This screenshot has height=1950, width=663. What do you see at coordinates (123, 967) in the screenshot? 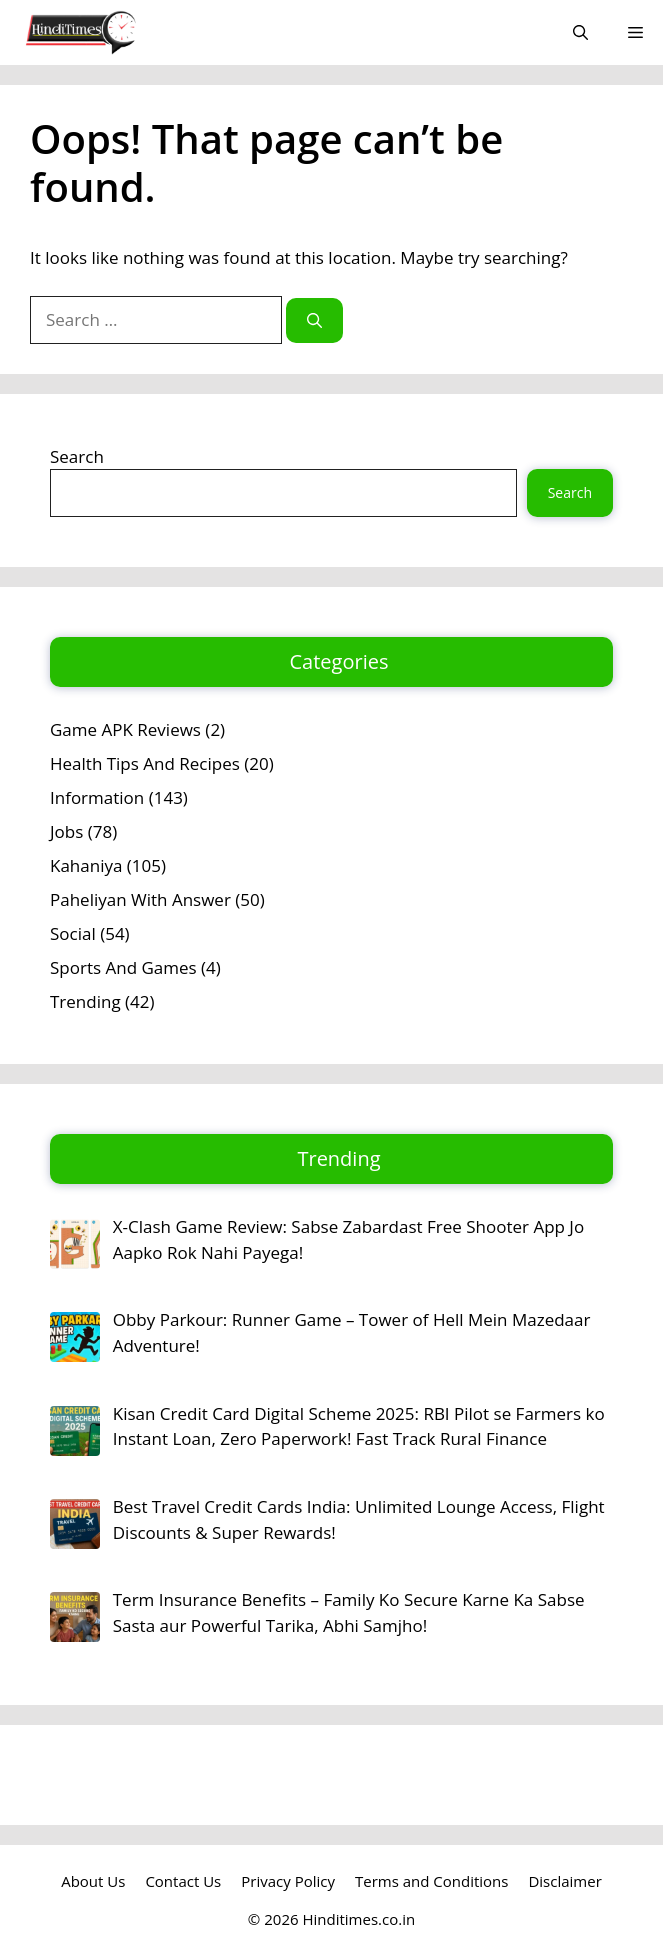
I see `Sports And Games` at bounding box center [123, 967].